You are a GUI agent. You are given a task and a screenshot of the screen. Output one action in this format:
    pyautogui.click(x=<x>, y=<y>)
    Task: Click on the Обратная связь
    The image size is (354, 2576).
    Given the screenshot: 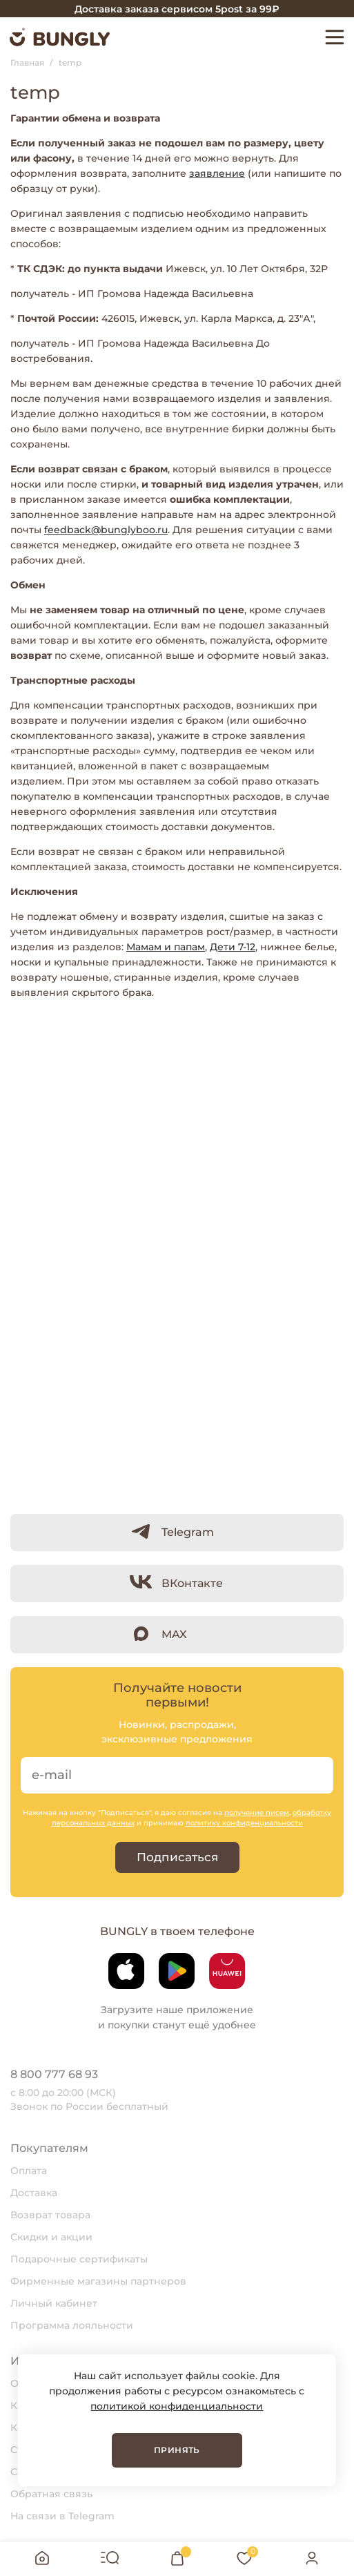 What is the action you would take?
    pyautogui.click(x=51, y=2494)
    